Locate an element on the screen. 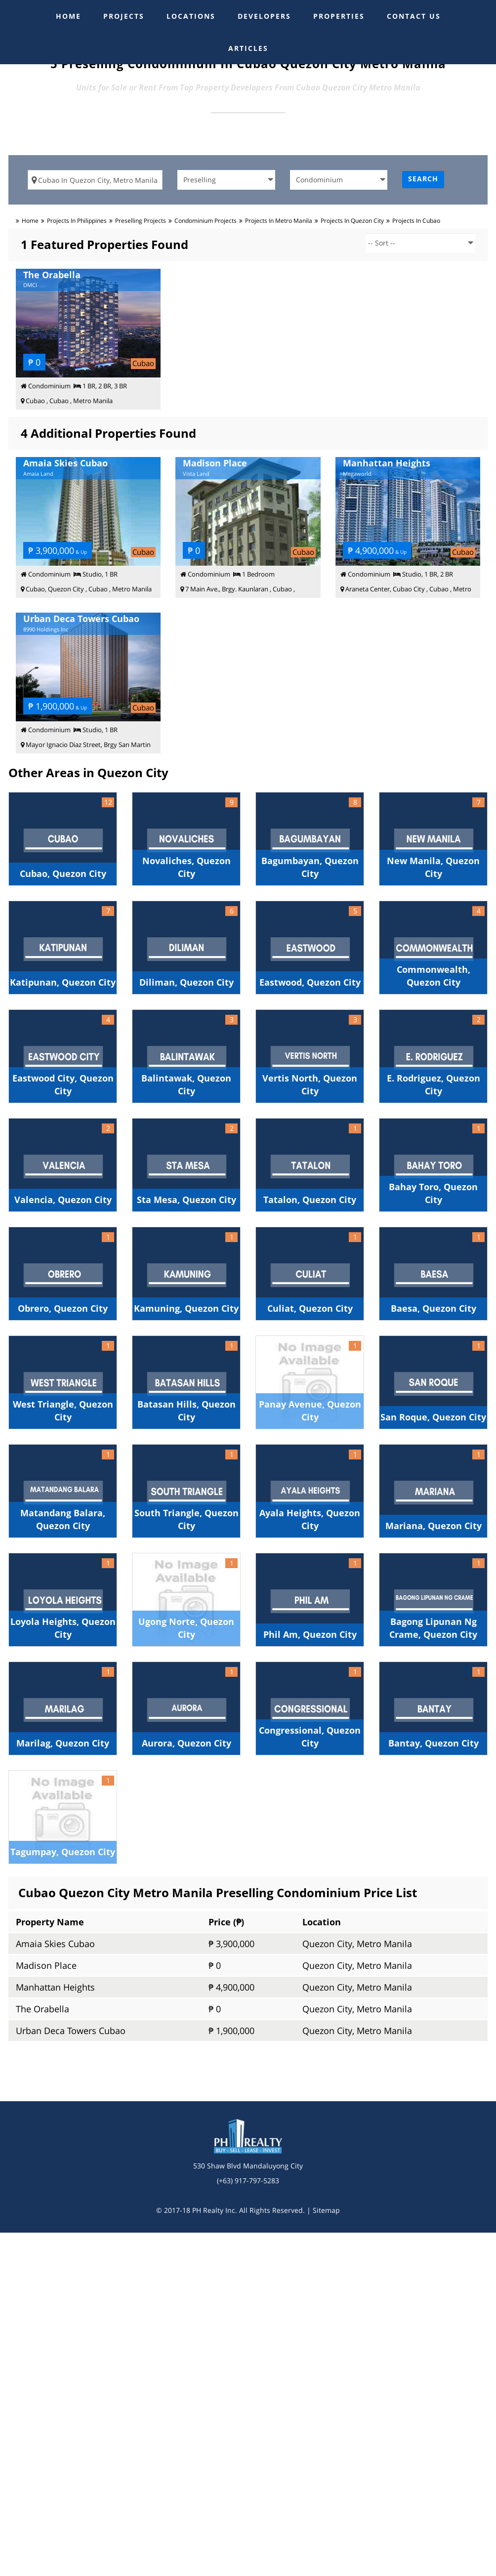 This screenshot has width=496, height=2576. CONTACT US is located at coordinates (414, 16).